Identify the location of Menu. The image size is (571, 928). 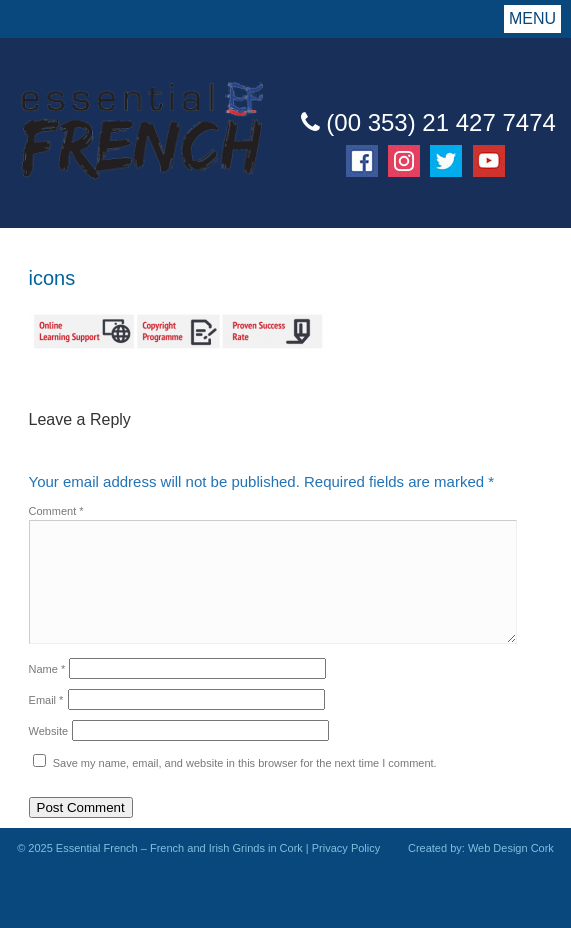
(532, 18).